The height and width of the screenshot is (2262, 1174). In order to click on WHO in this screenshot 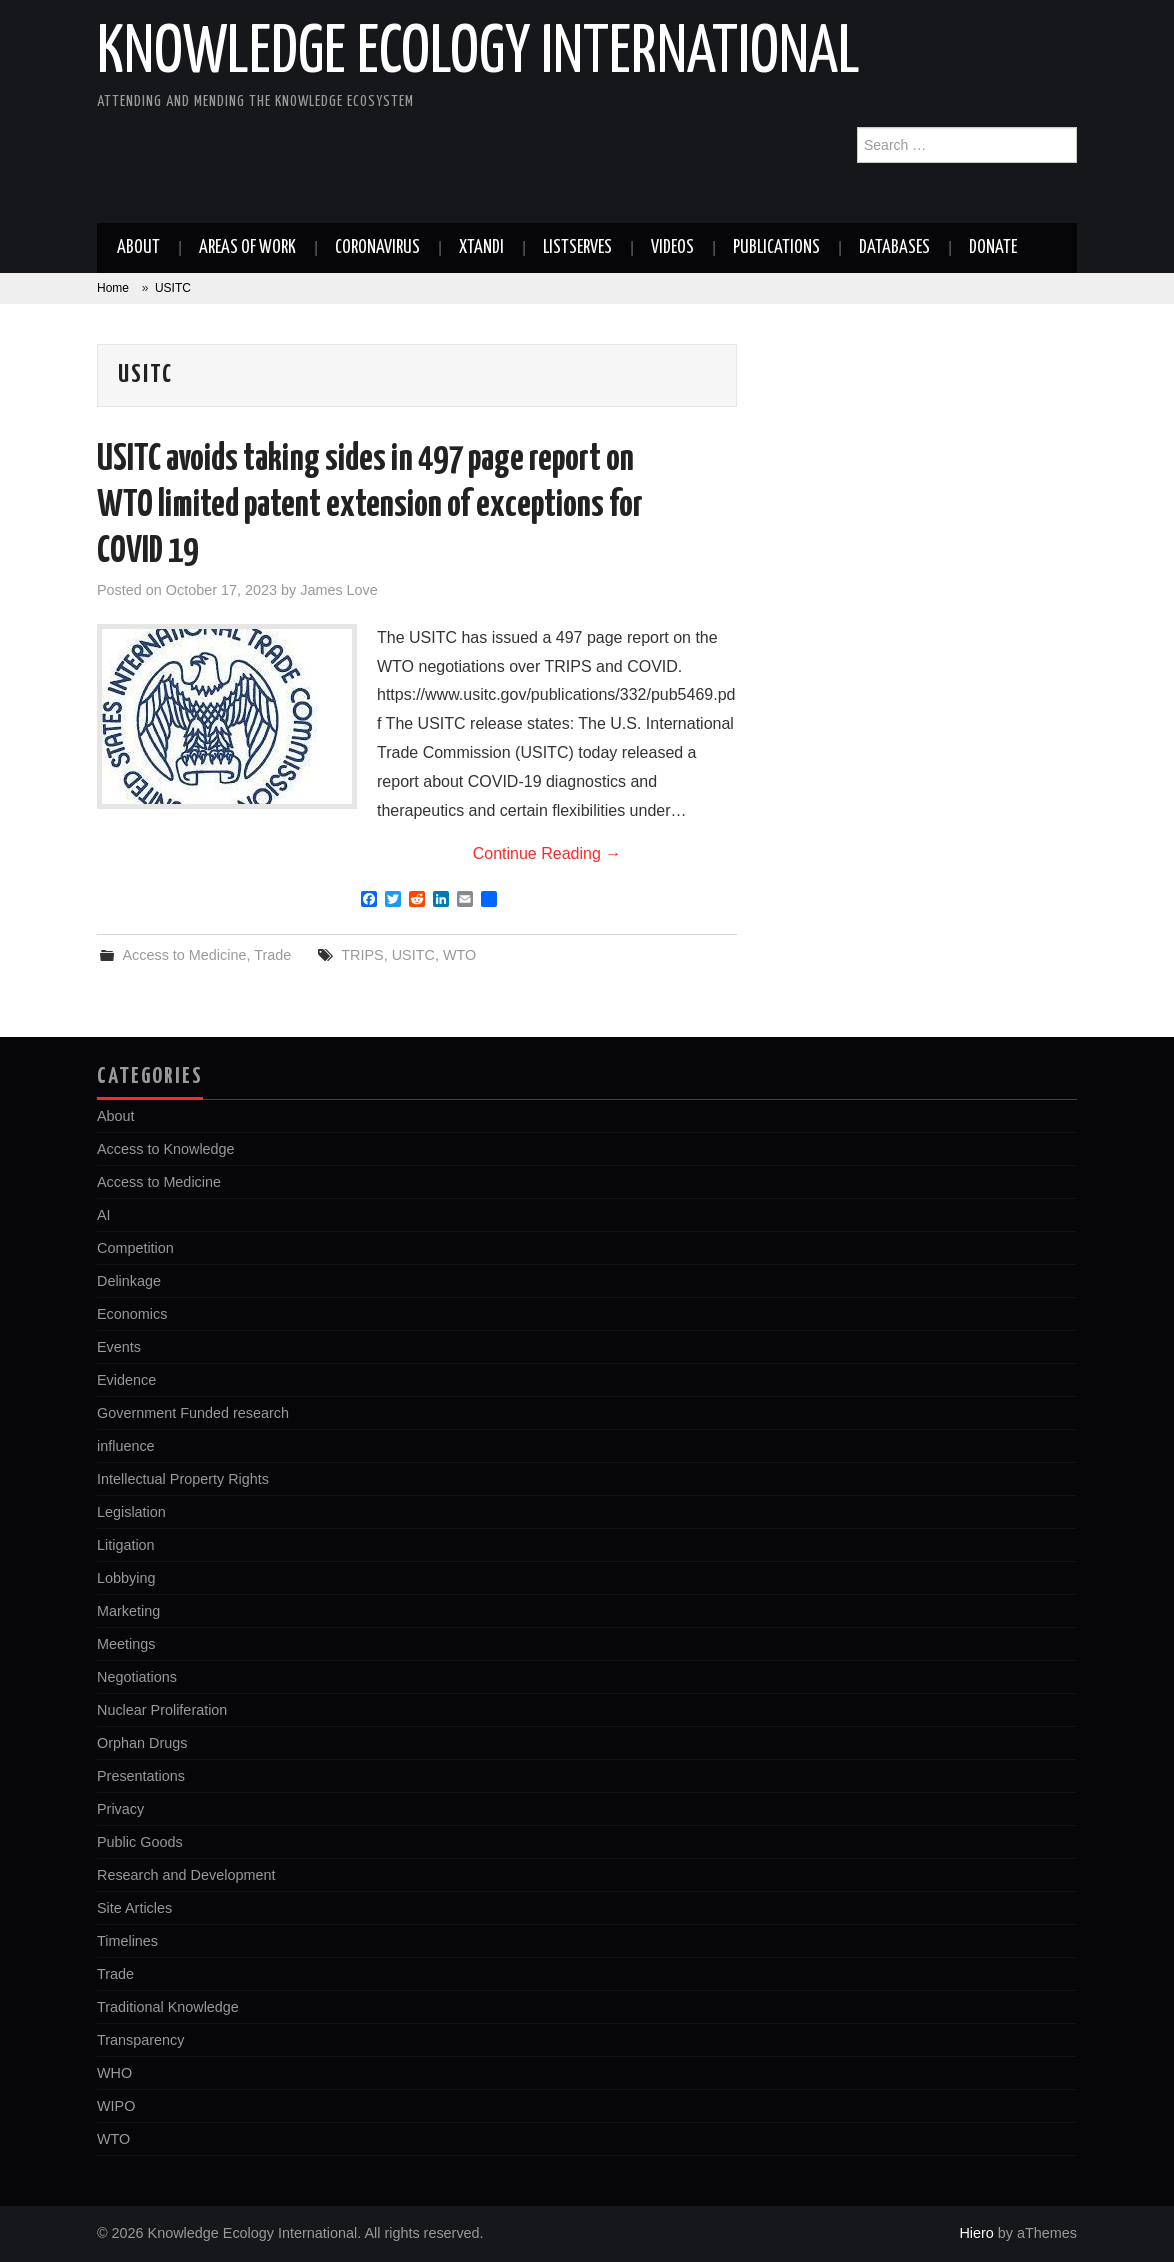, I will do `click(114, 2073)`.